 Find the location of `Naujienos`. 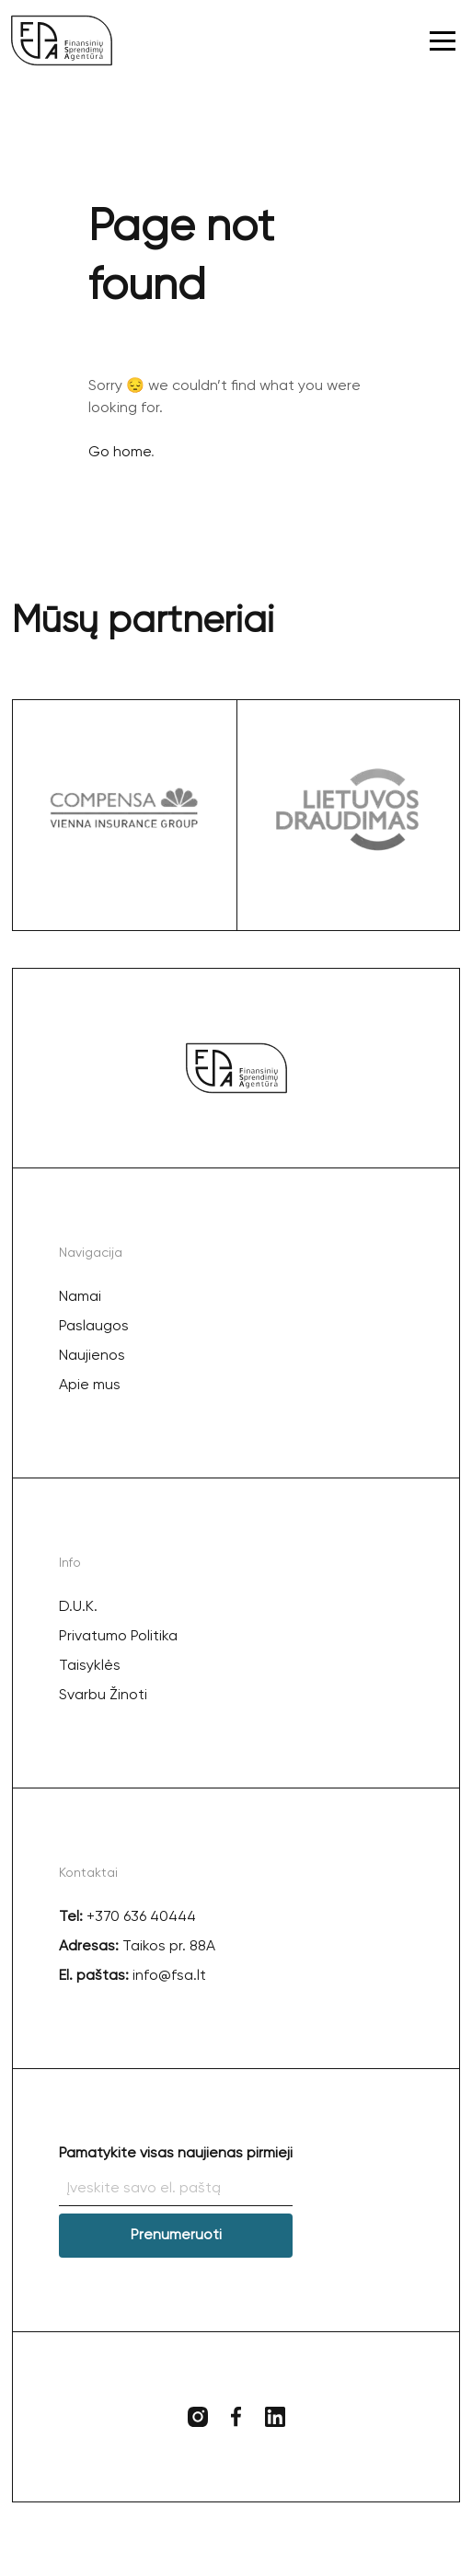

Naujienos is located at coordinates (92, 1356).